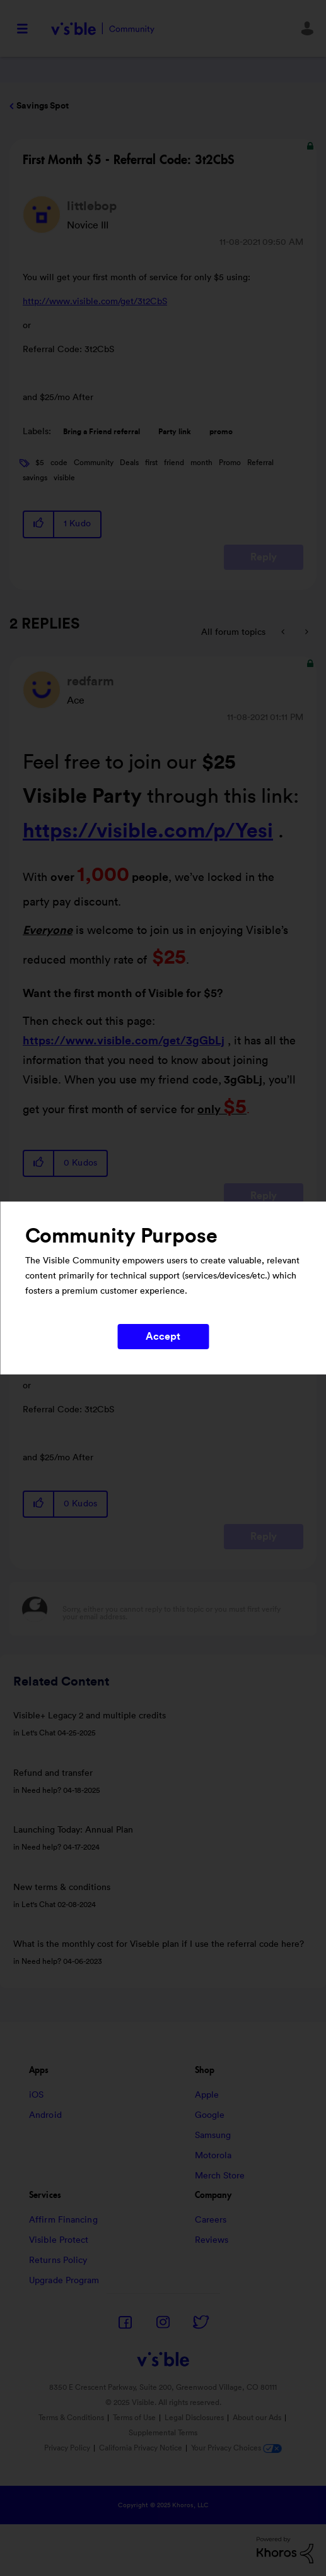 The height and width of the screenshot is (2576, 326). I want to click on promo, so click(221, 431).